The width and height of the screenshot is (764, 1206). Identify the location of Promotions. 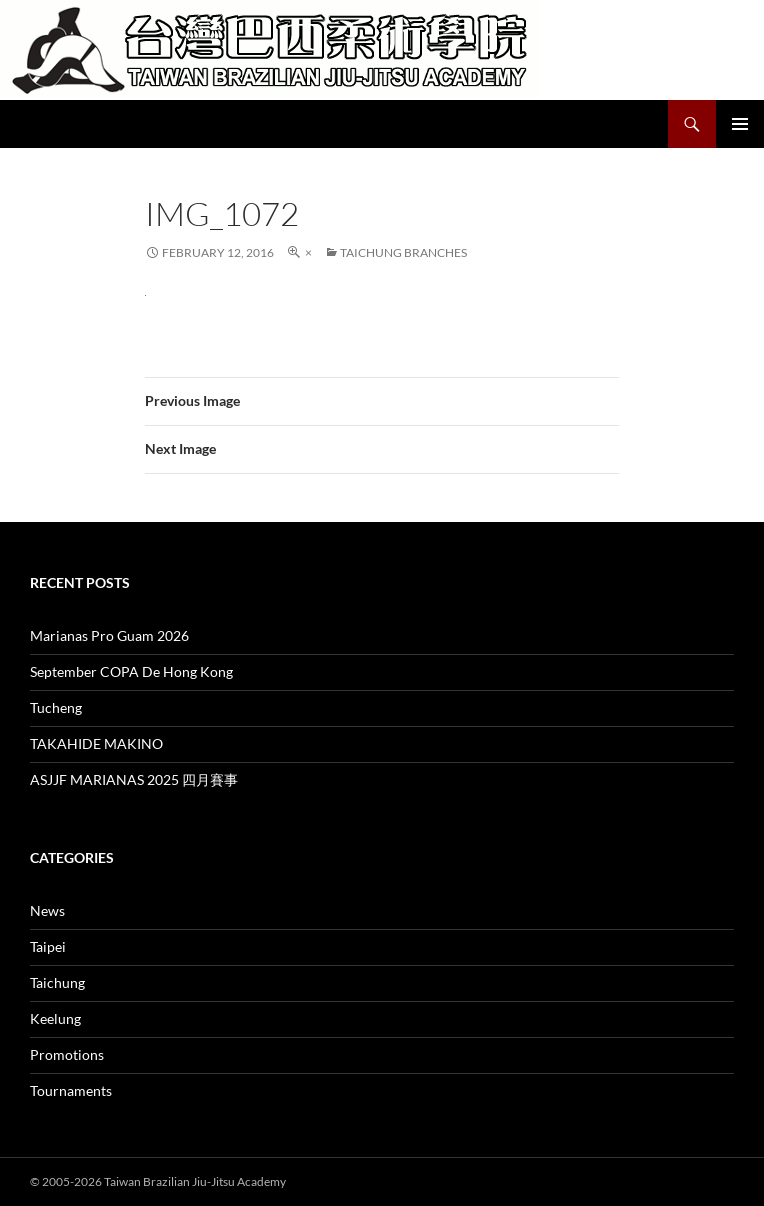
(67, 1054).